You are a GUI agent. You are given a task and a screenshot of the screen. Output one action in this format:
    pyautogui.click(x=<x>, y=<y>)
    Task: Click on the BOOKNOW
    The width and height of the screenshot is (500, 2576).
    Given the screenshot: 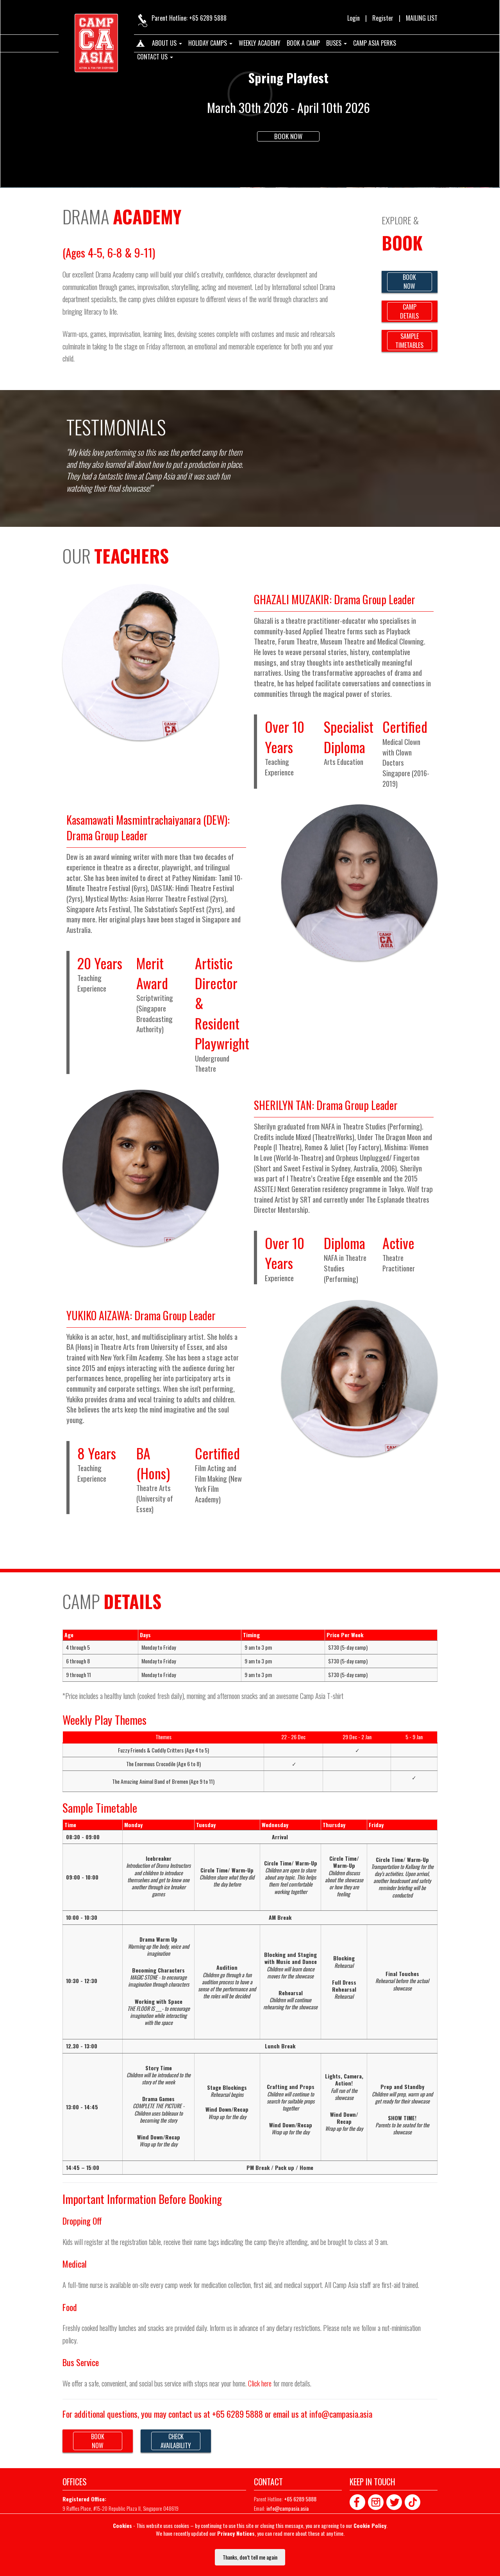 What is the action you would take?
    pyautogui.click(x=409, y=281)
    